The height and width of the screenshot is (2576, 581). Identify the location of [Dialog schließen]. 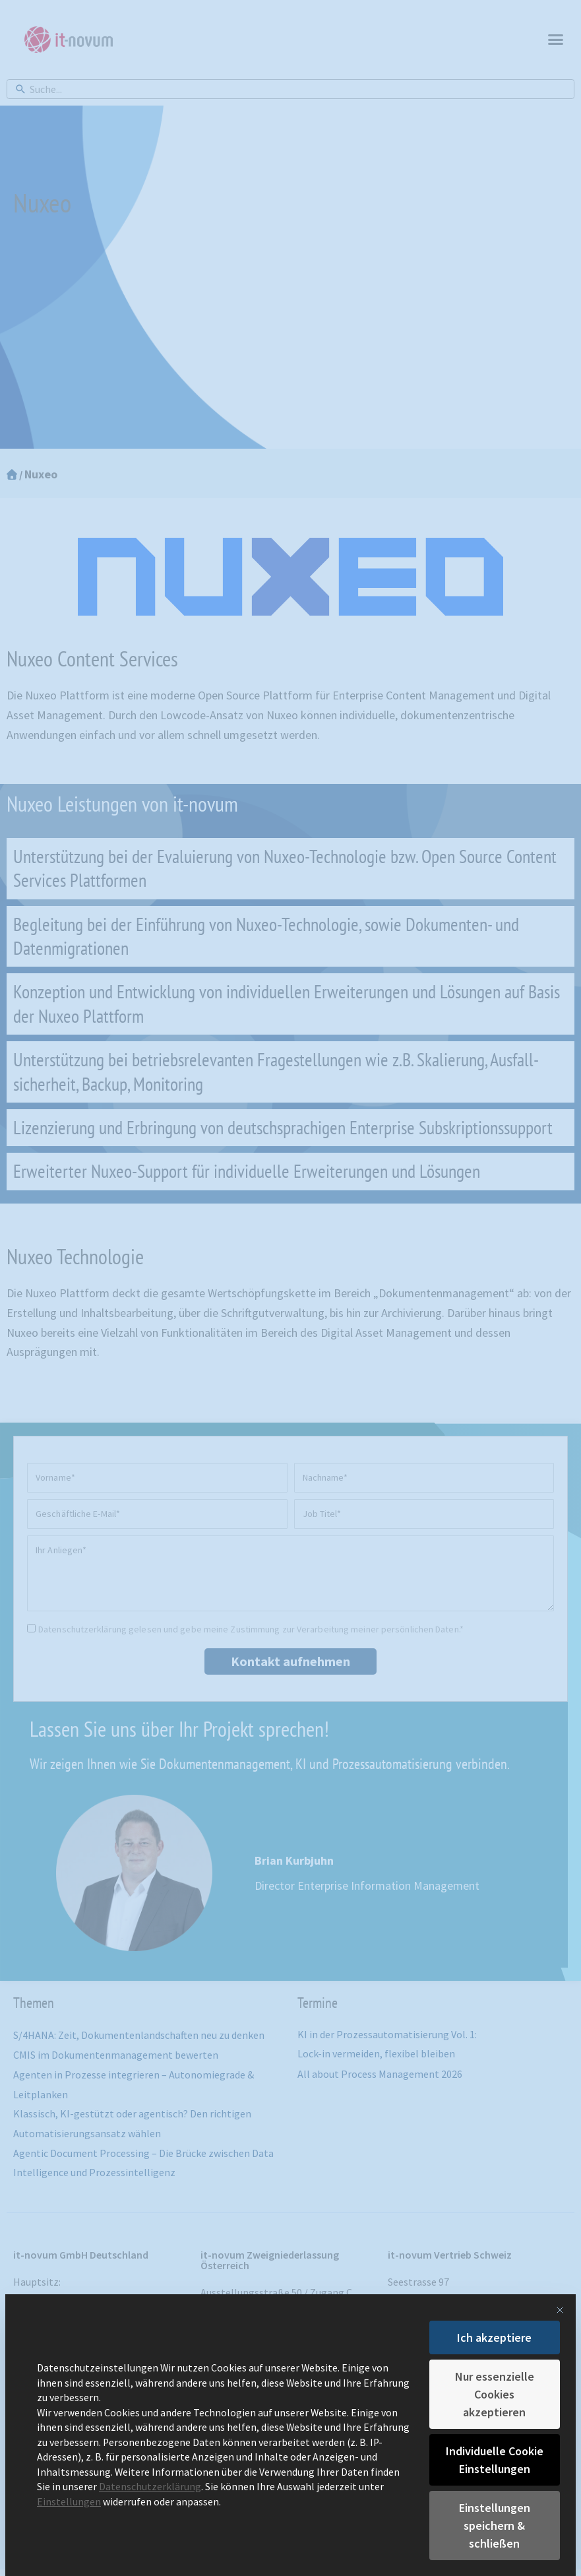
(559, 2310).